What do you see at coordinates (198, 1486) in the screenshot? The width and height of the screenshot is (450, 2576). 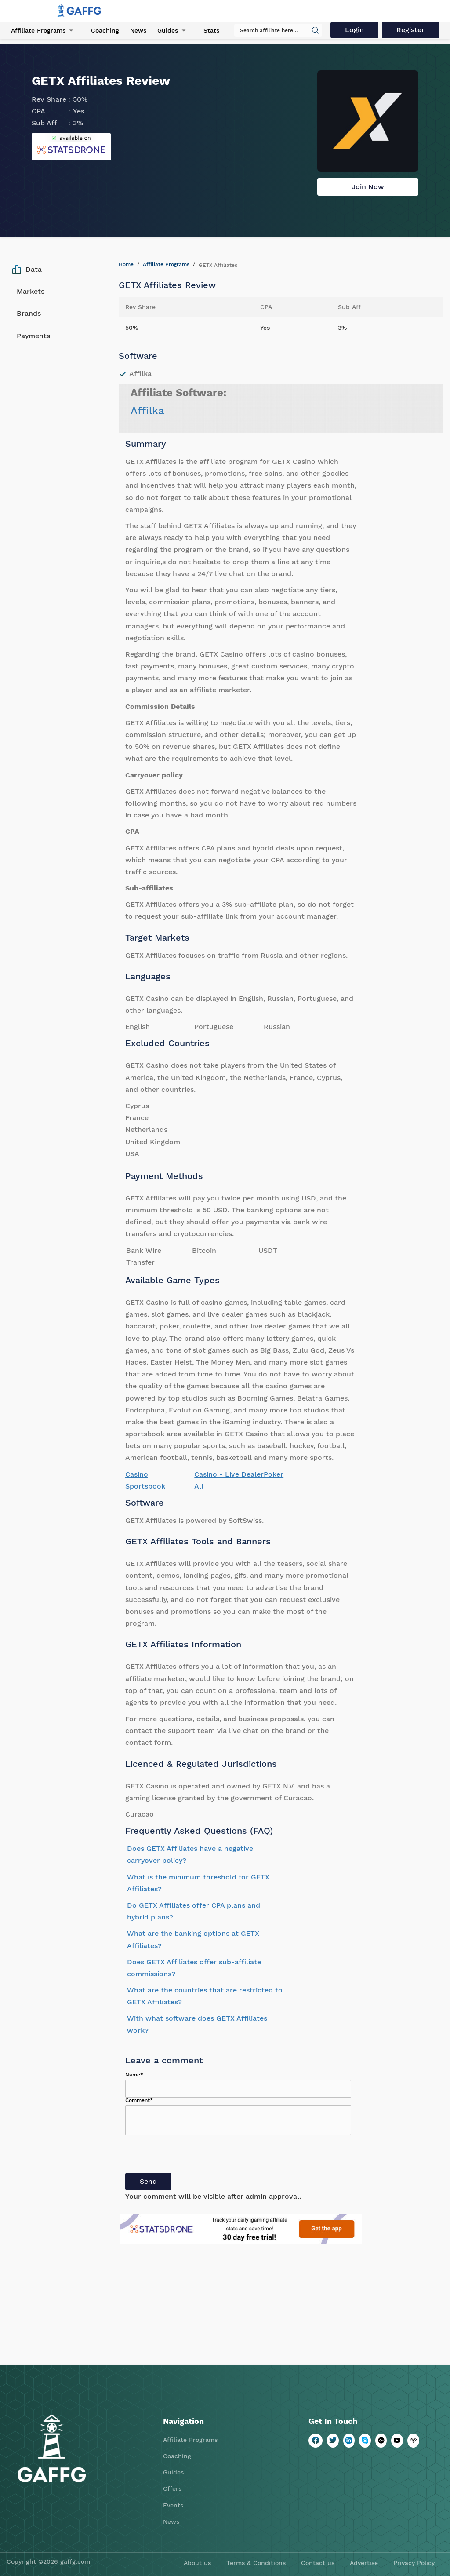 I see `All` at bounding box center [198, 1486].